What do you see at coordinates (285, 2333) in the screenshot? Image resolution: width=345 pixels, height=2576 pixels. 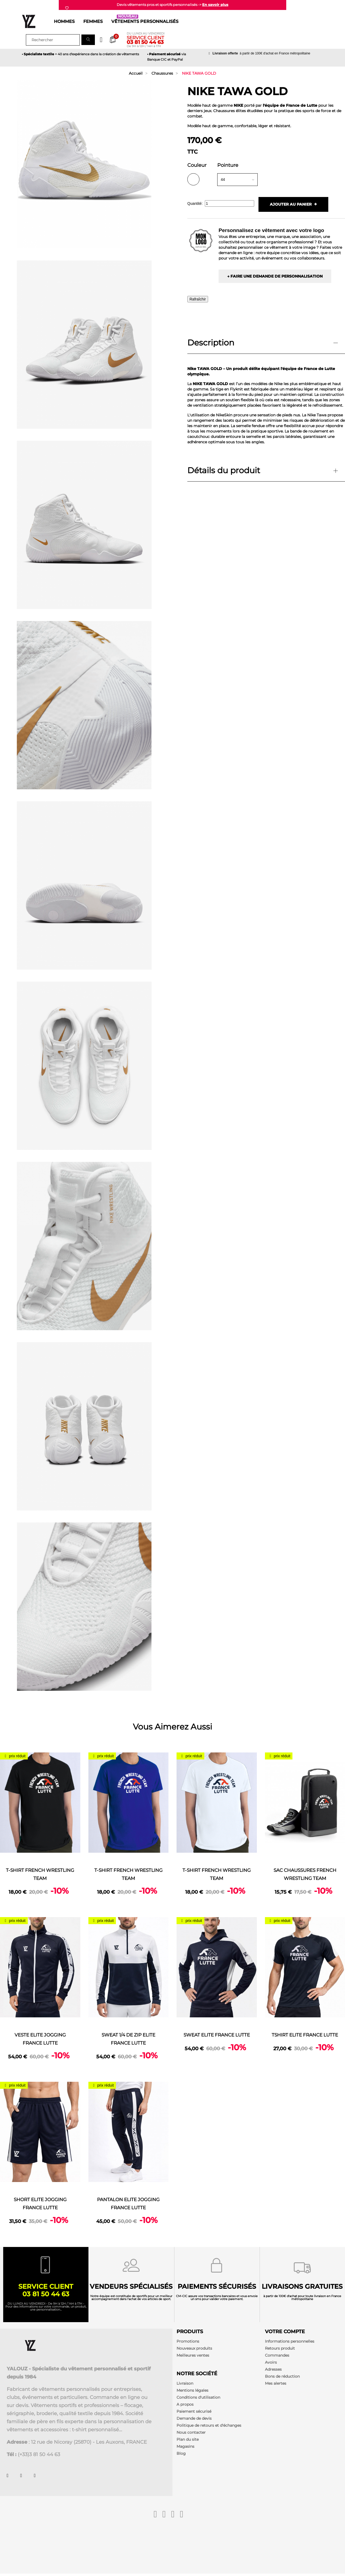 I see `Votre compte` at bounding box center [285, 2333].